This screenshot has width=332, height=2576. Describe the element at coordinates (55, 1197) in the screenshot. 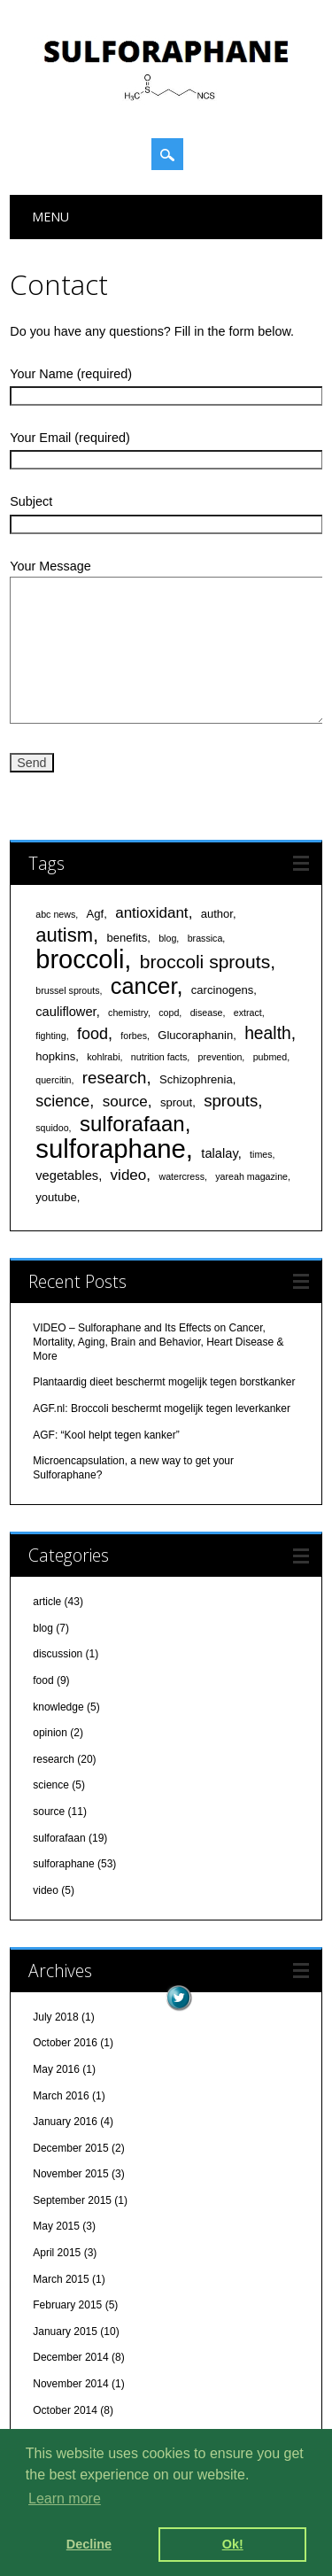

I see `youtube [youtube (2 items)]` at that location.